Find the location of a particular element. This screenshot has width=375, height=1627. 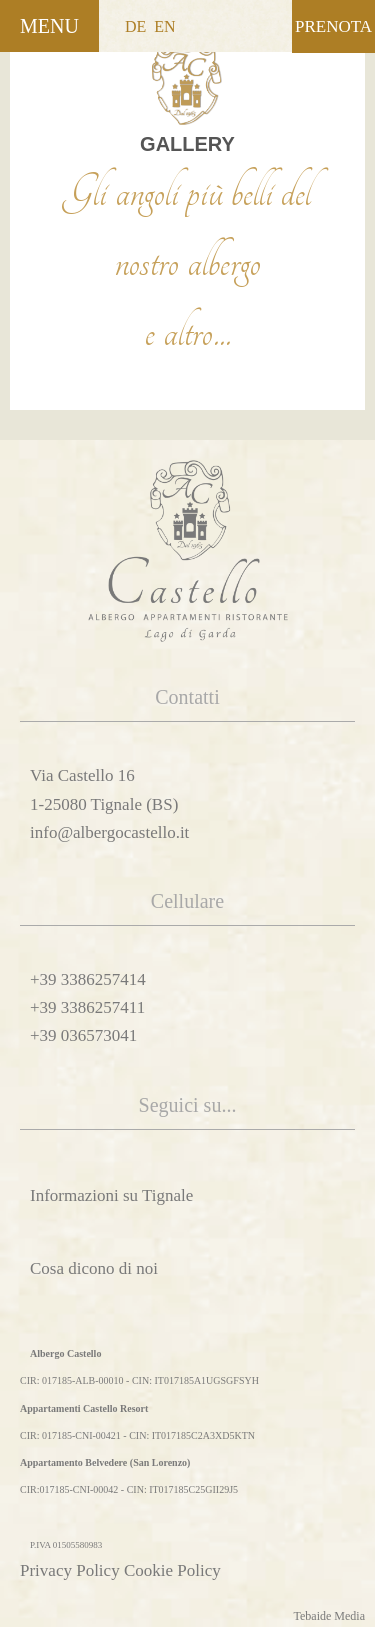

Privacy Policy is located at coordinates (70, 1570).